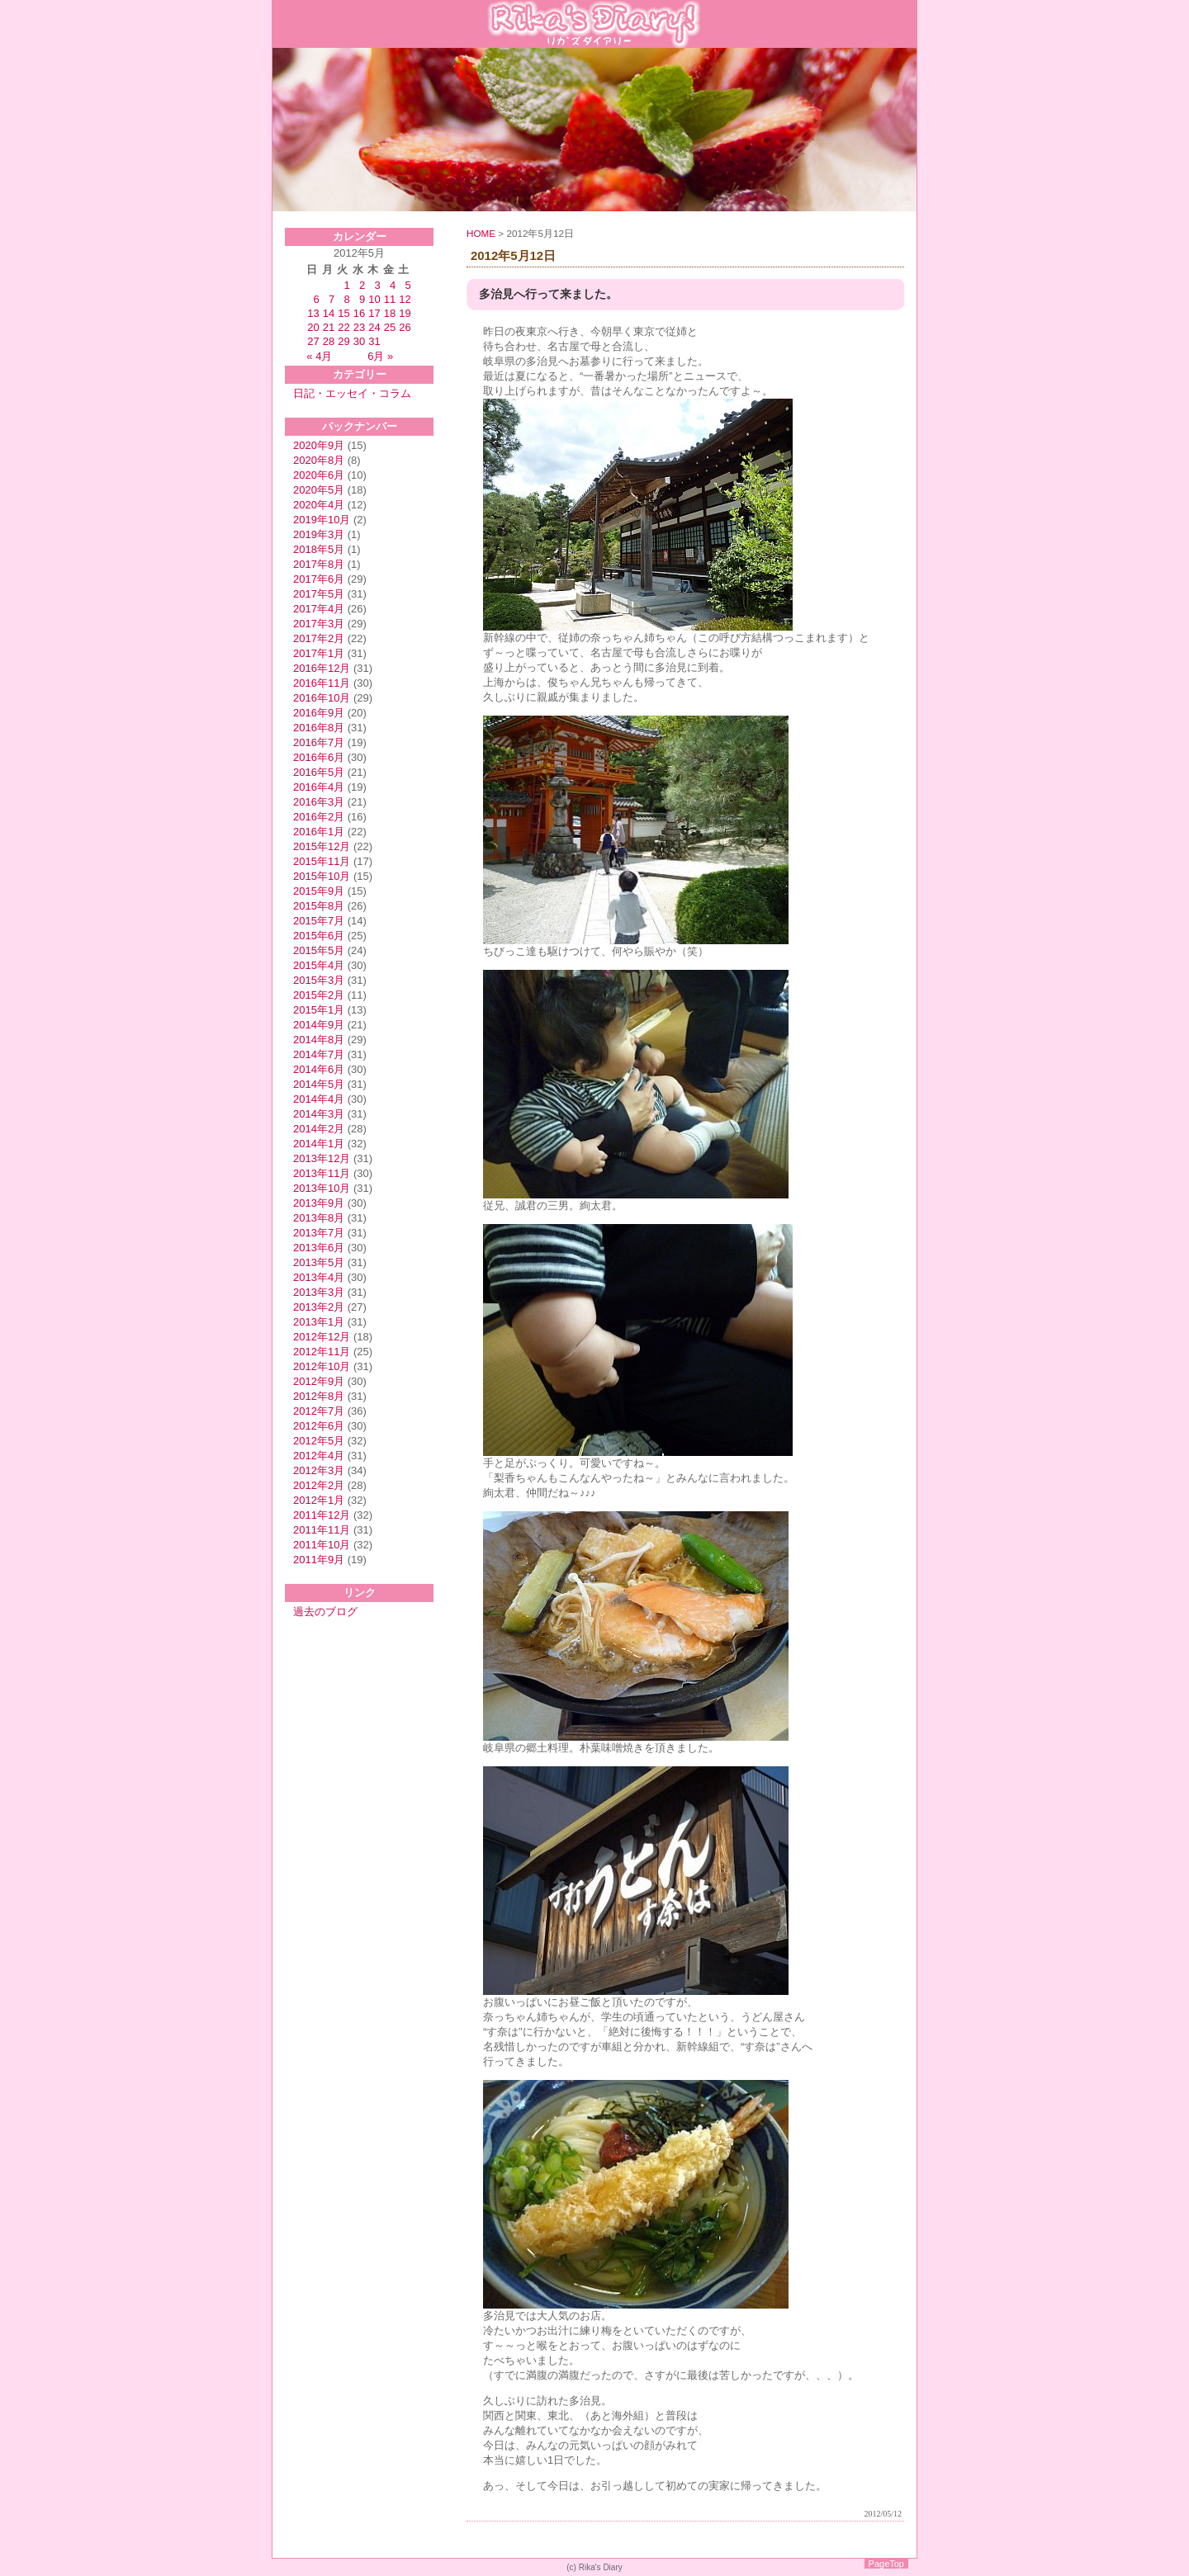 The image size is (1189, 2576). What do you see at coordinates (318, 965) in the screenshot?
I see `2015年4月` at bounding box center [318, 965].